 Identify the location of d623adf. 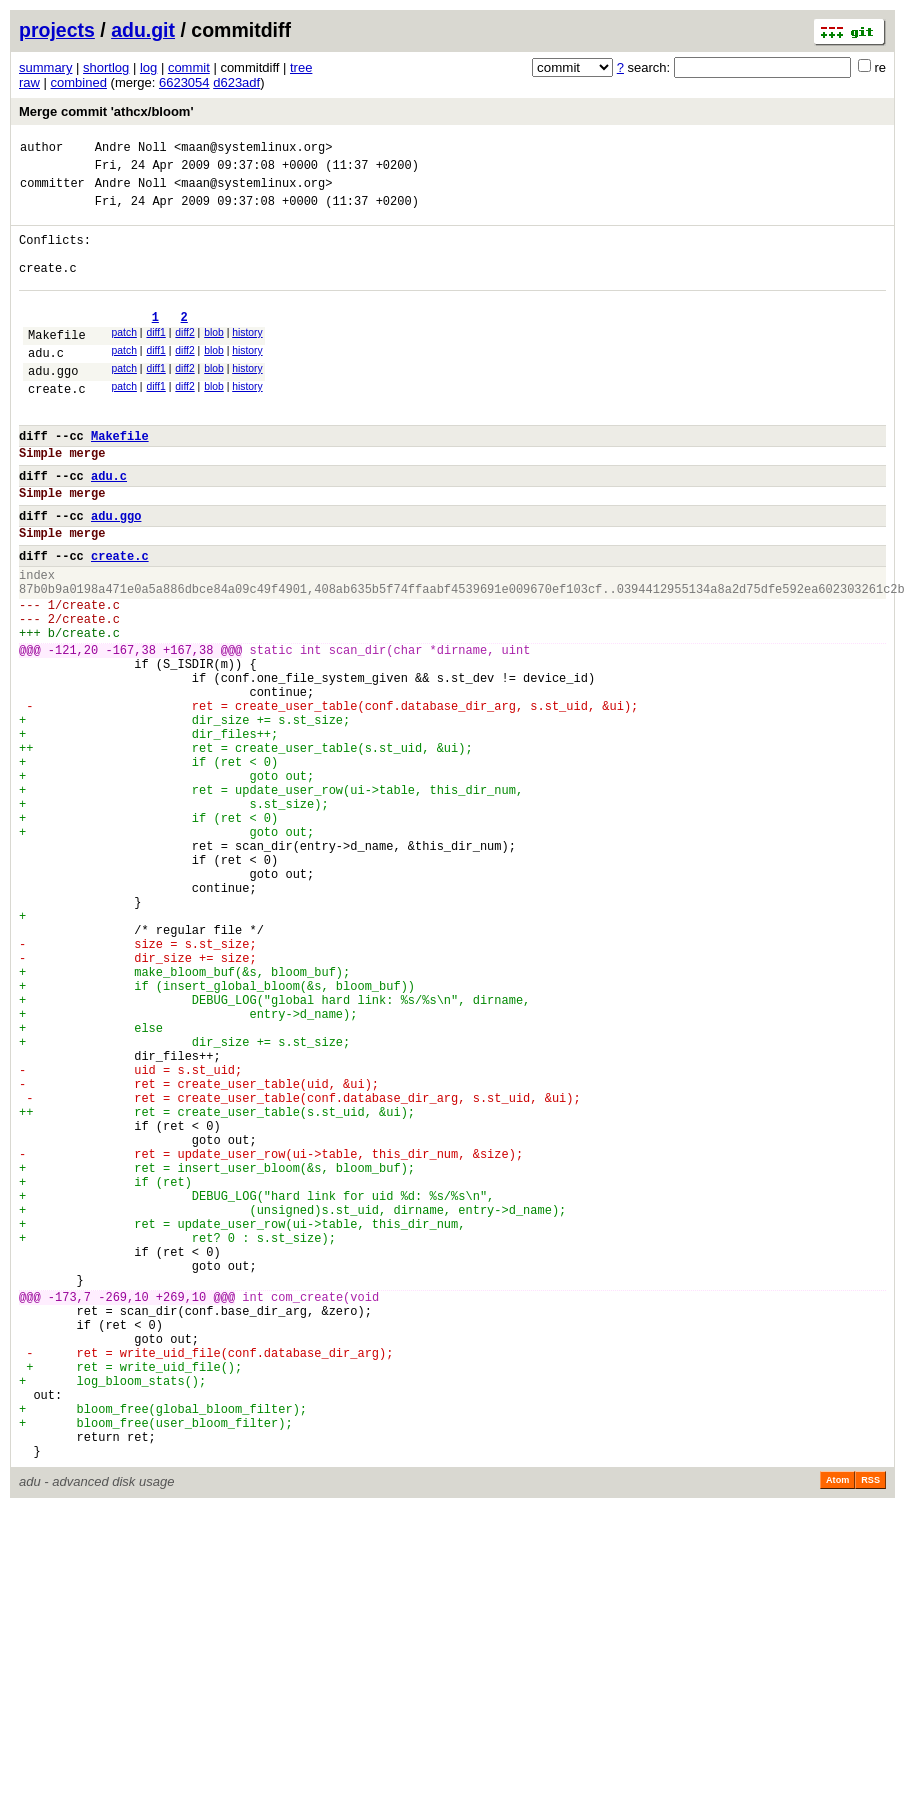
(236, 82).